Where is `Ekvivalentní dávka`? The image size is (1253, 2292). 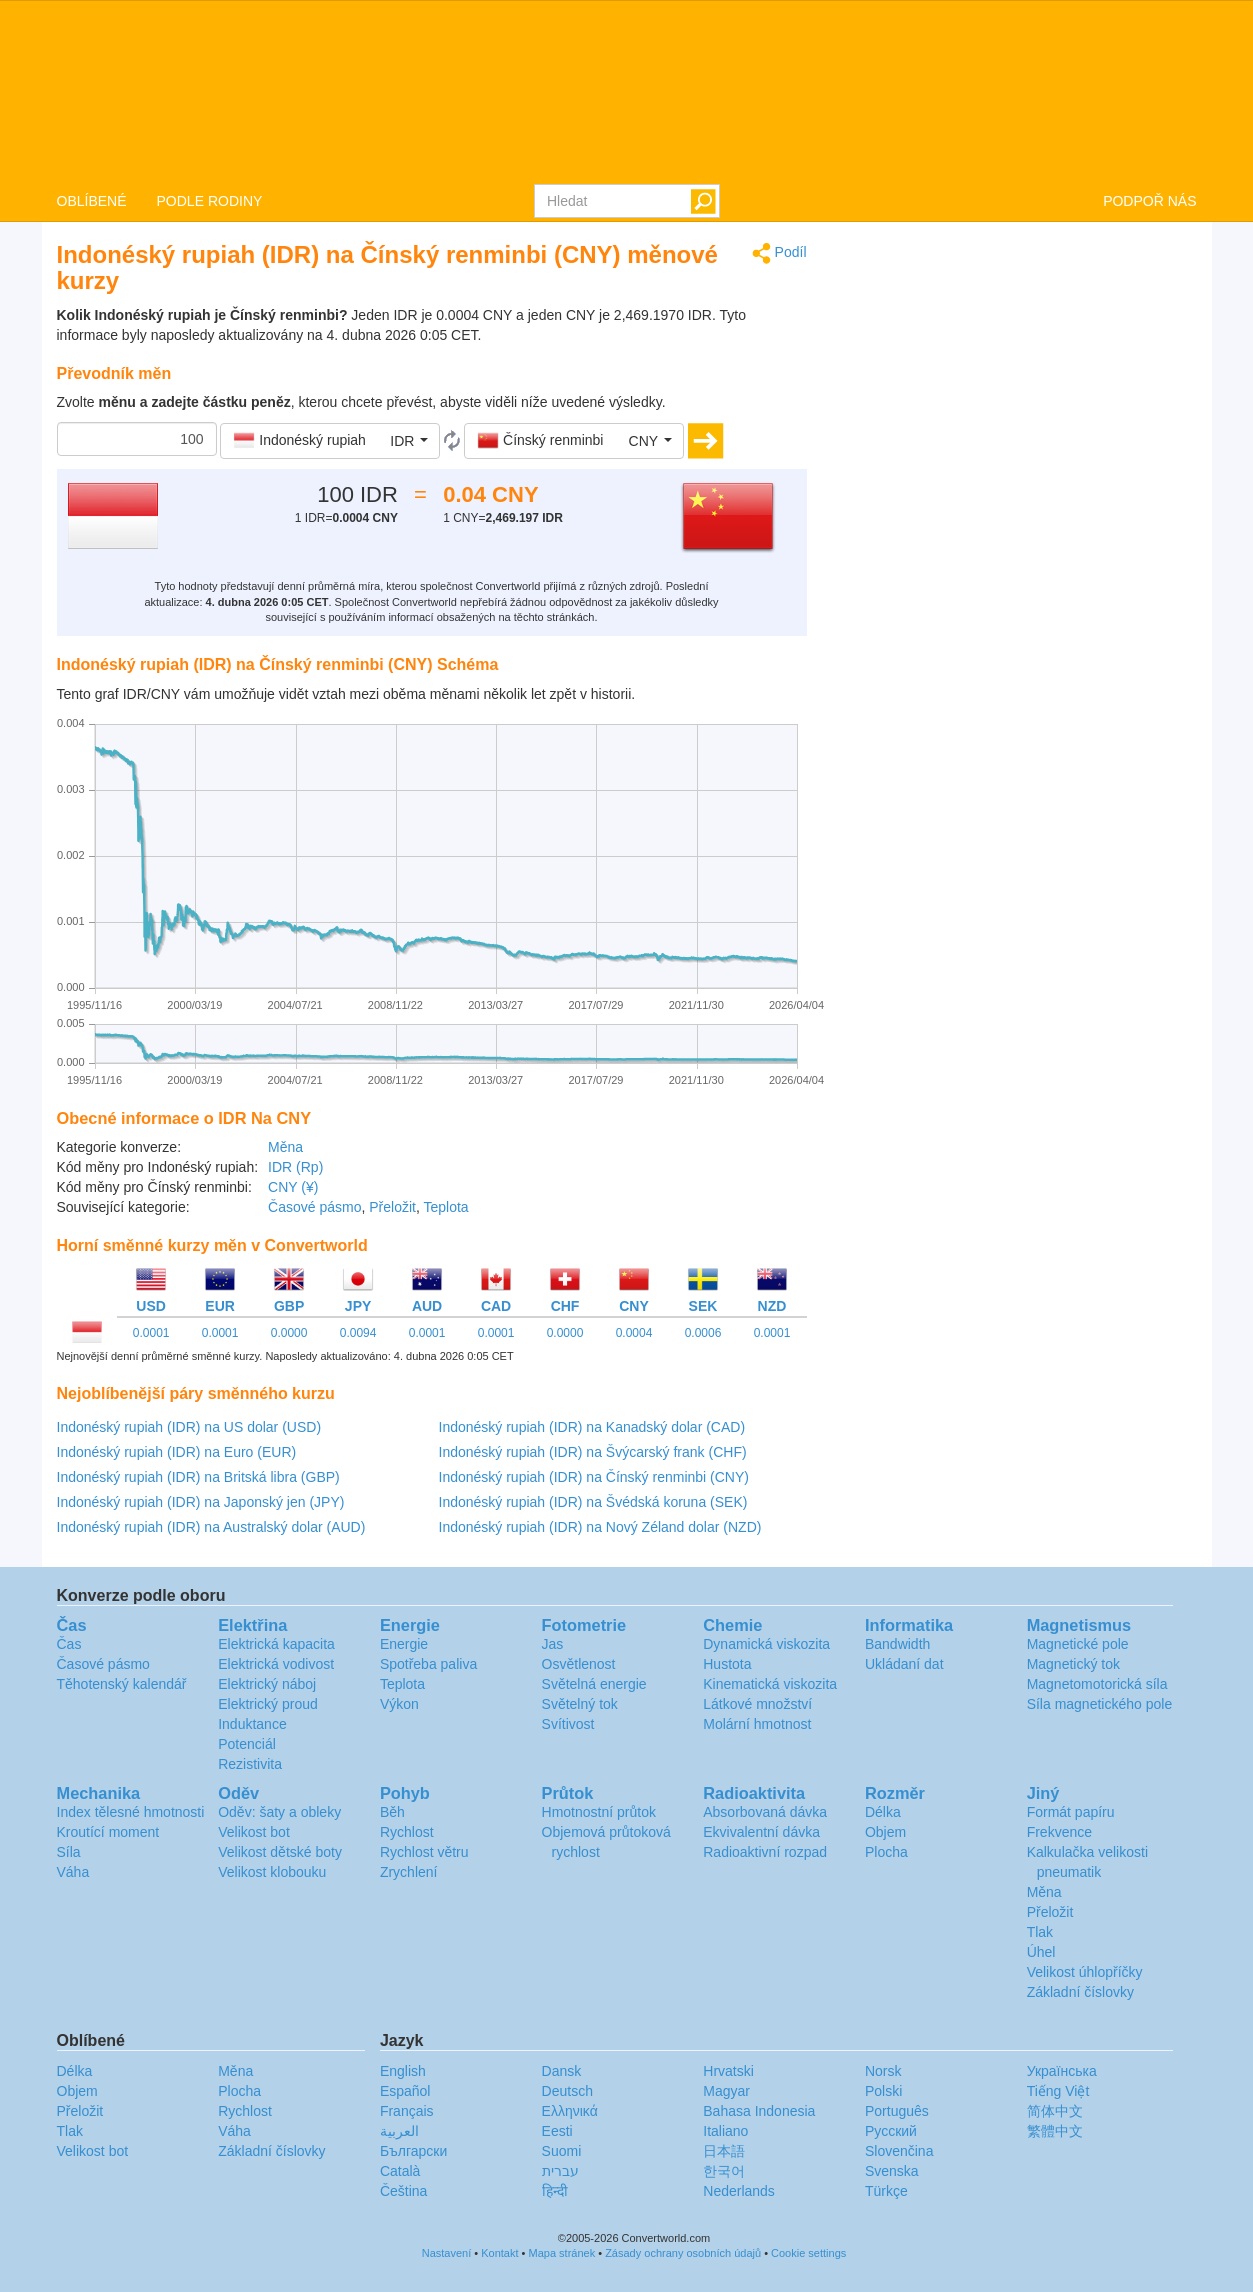
Ekvivalentní dávka is located at coordinates (761, 1832).